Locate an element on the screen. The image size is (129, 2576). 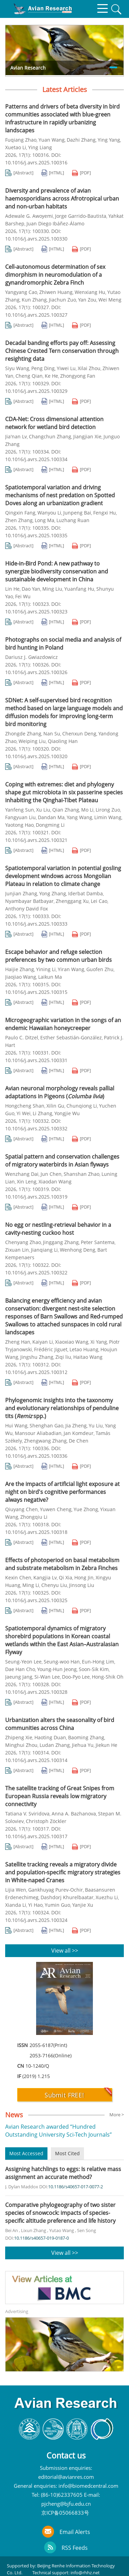
10.1016/j.avrs.2025.100331 is located at coordinates (36, 1060).